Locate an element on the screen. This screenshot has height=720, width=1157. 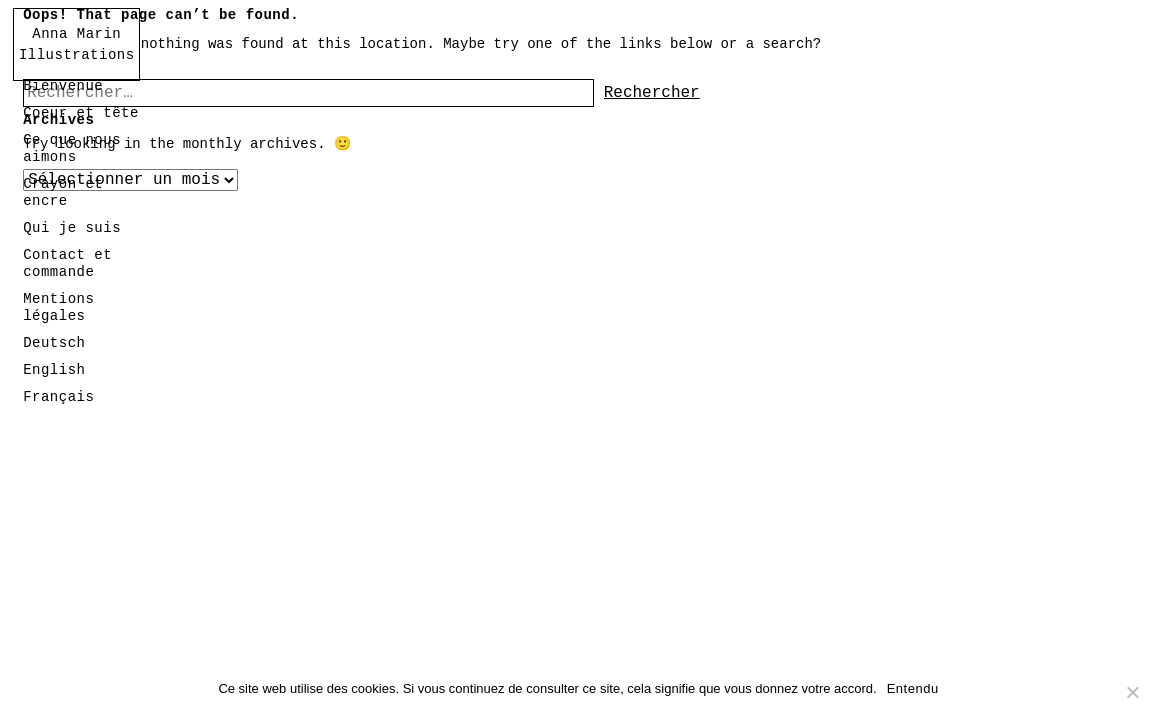
Qui je suis is located at coordinates (72, 228).